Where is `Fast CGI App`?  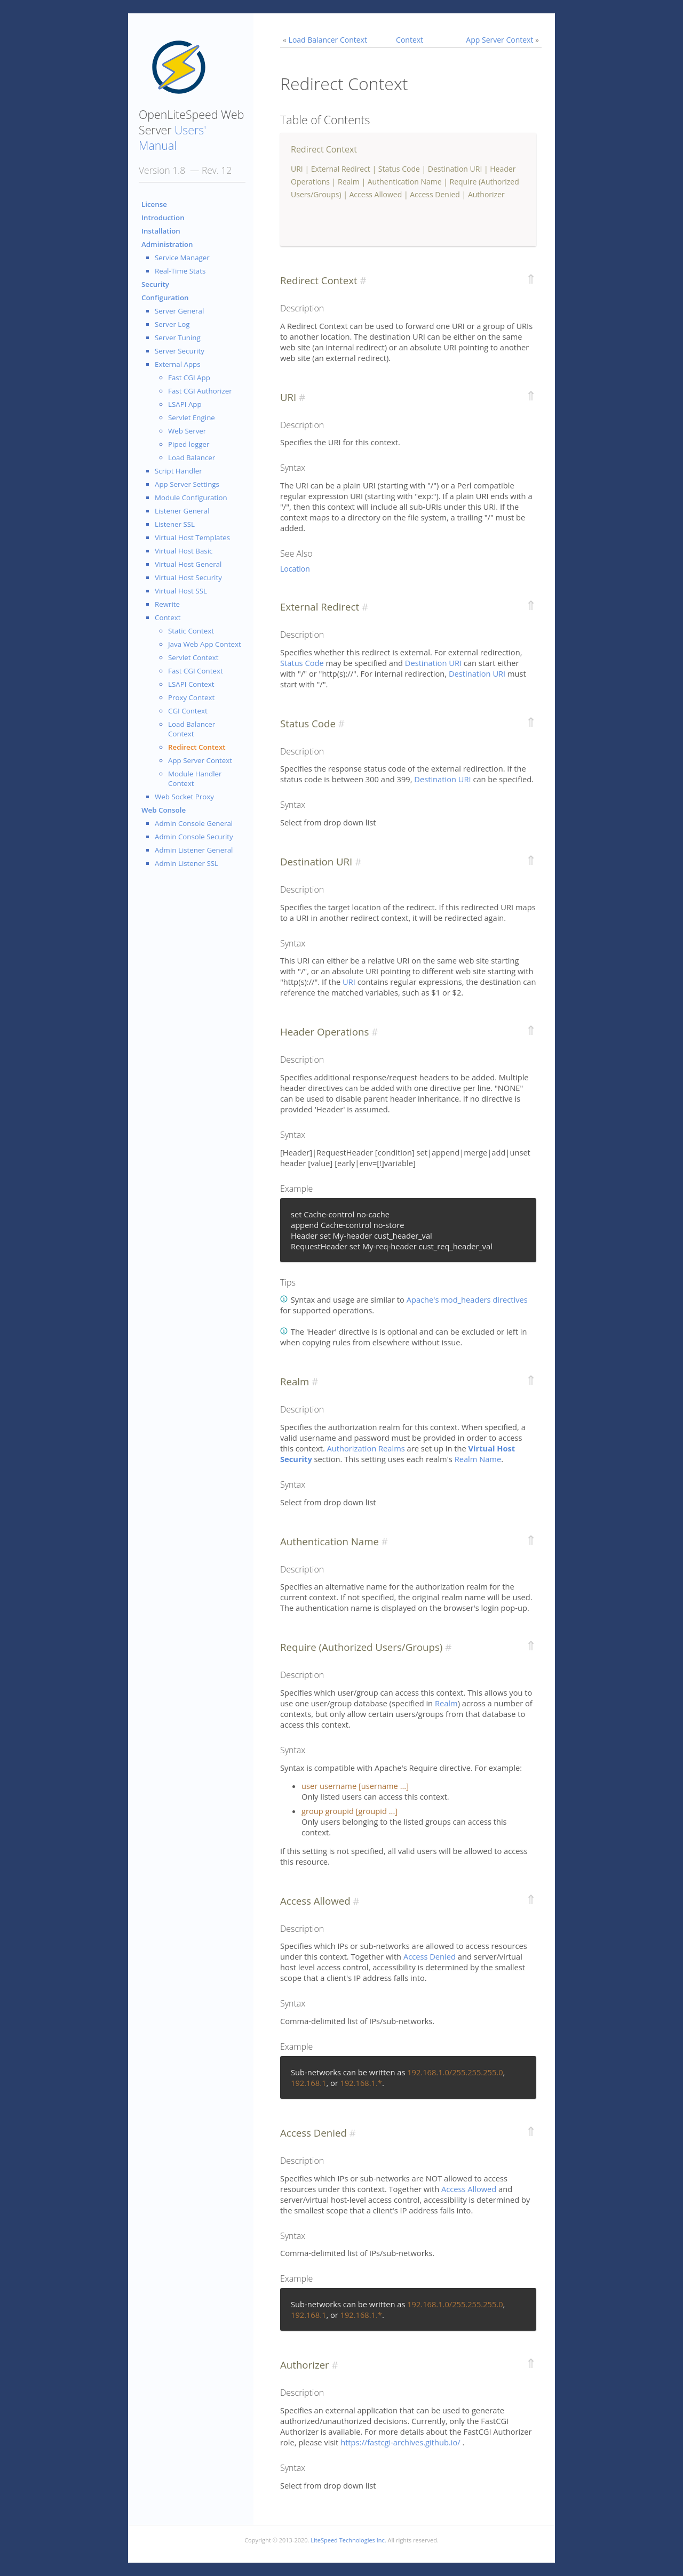 Fast CGI App is located at coordinates (189, 377).